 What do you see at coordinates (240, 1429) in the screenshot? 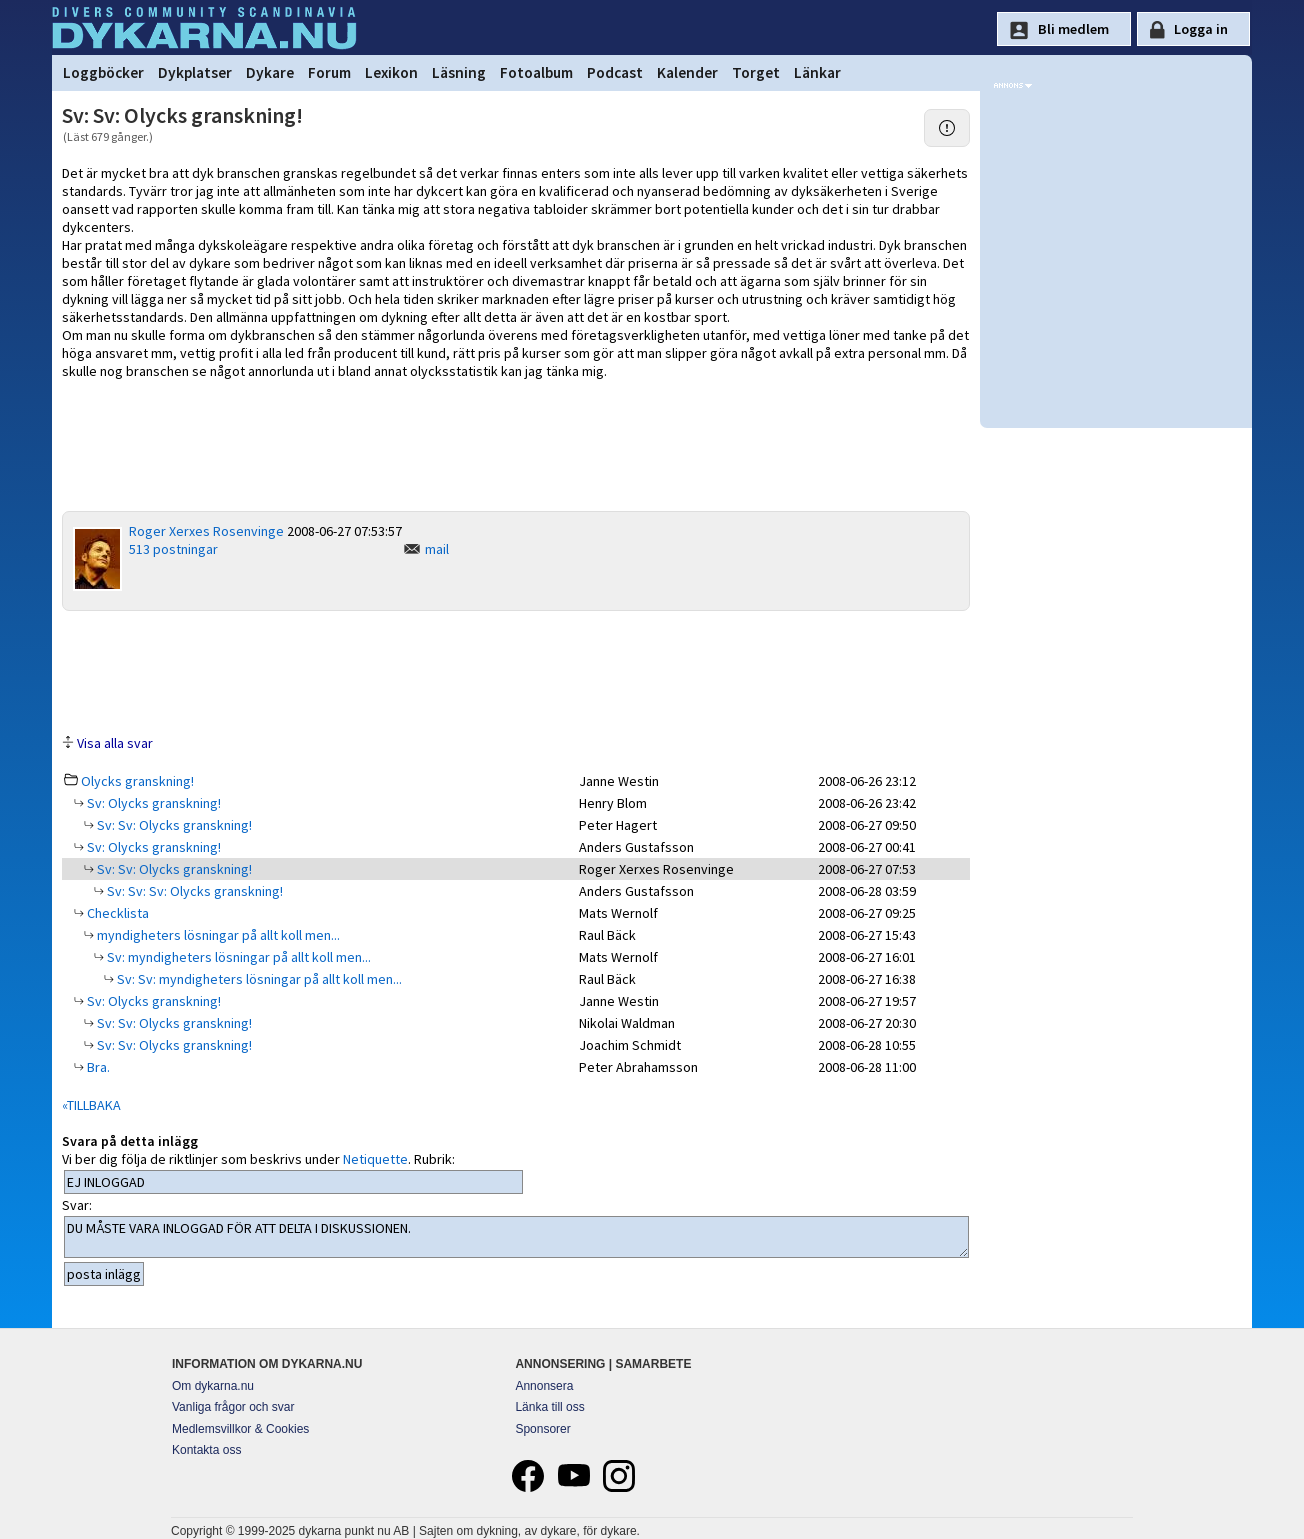
I see `Medlemsvillkor & Cookies` at bounding box center [240, 1429].